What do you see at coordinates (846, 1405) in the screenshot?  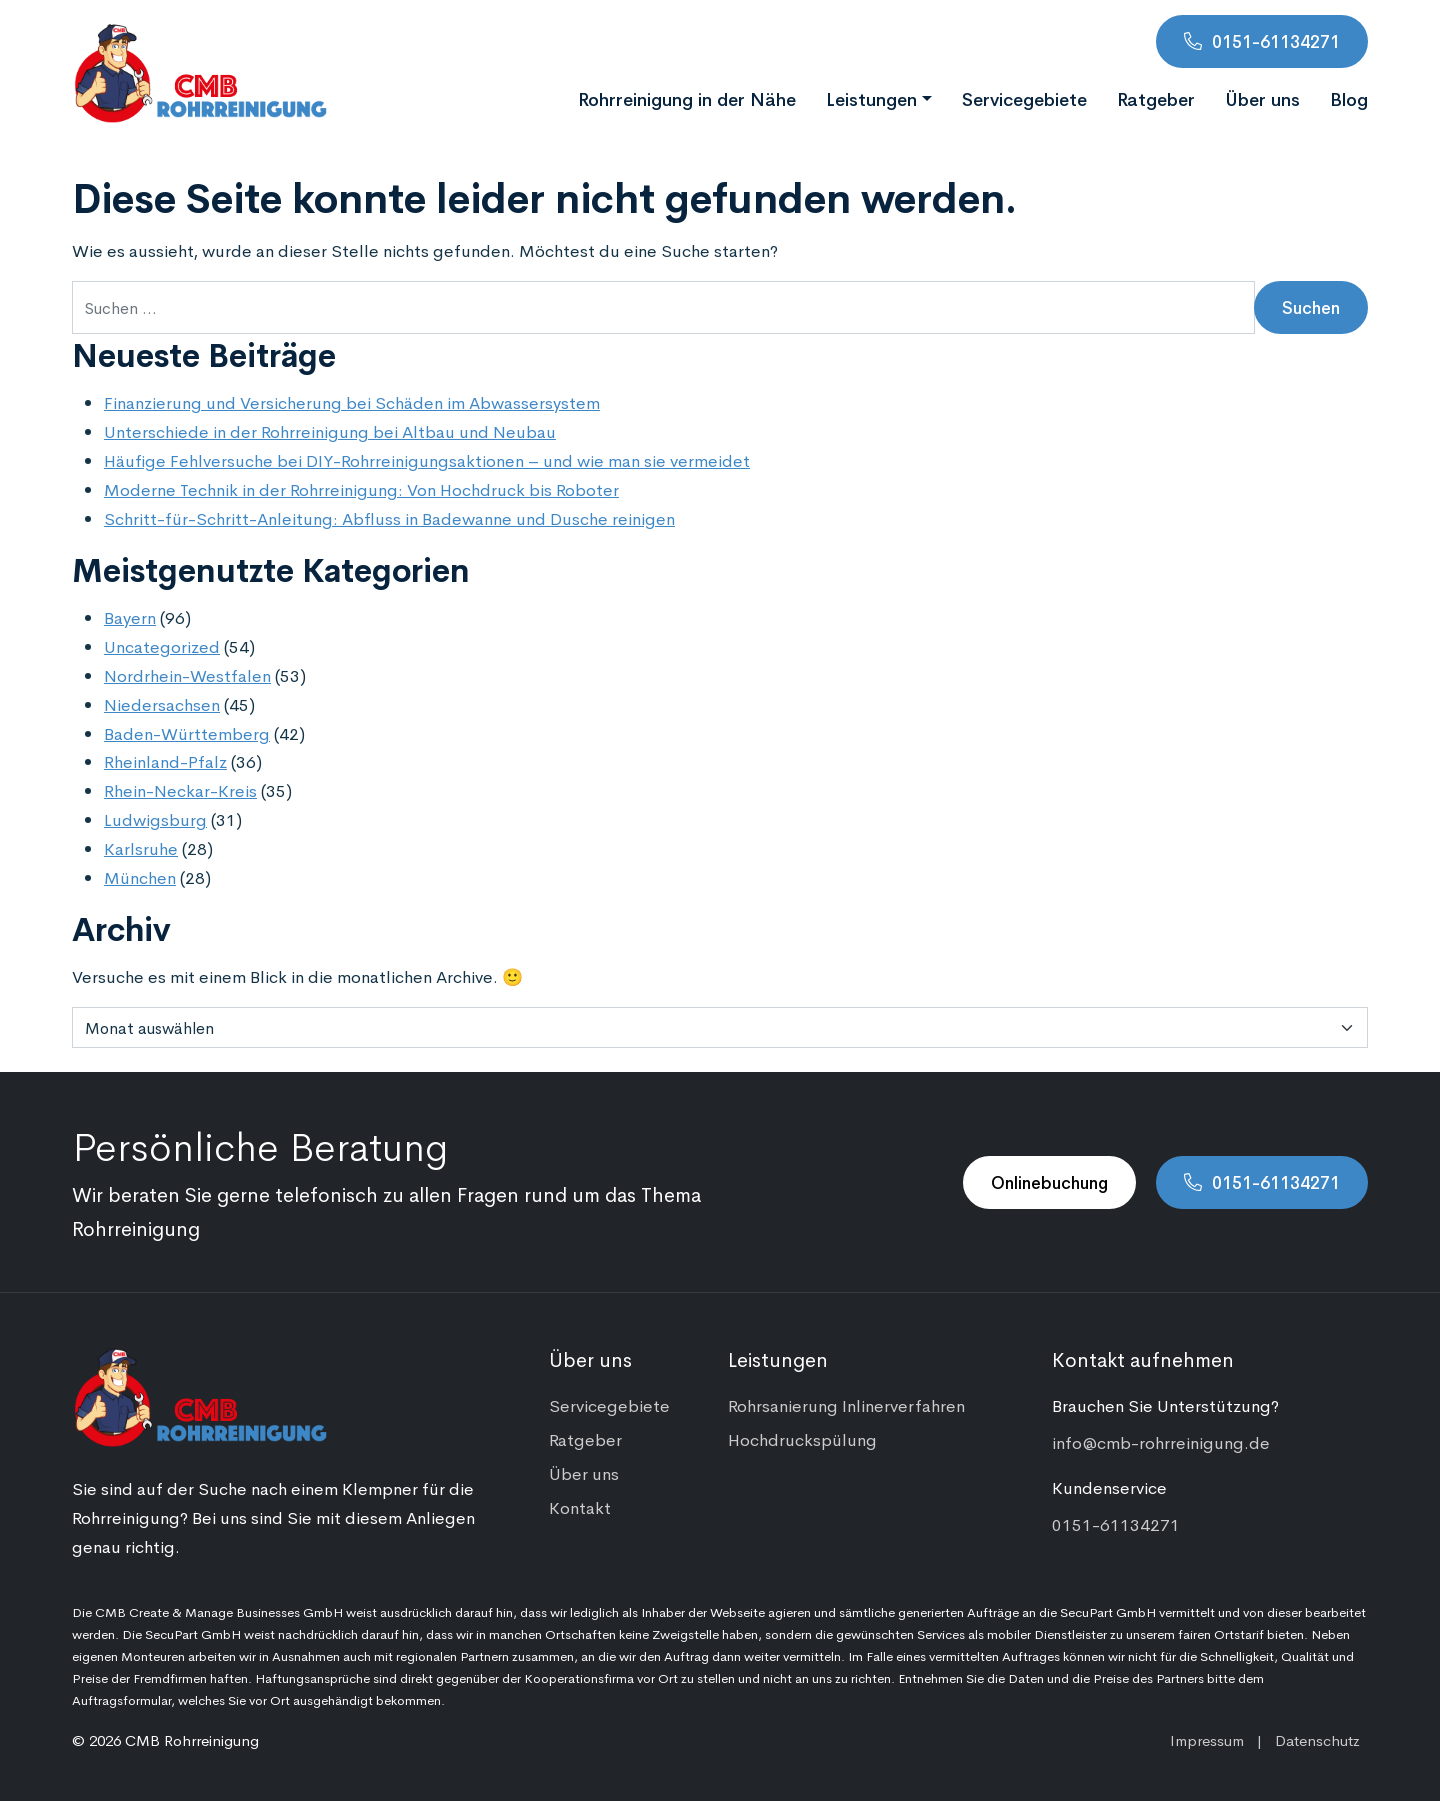 I see `Rohrsanierung Inlinerverfahren` at bounding box center [846, 1405].